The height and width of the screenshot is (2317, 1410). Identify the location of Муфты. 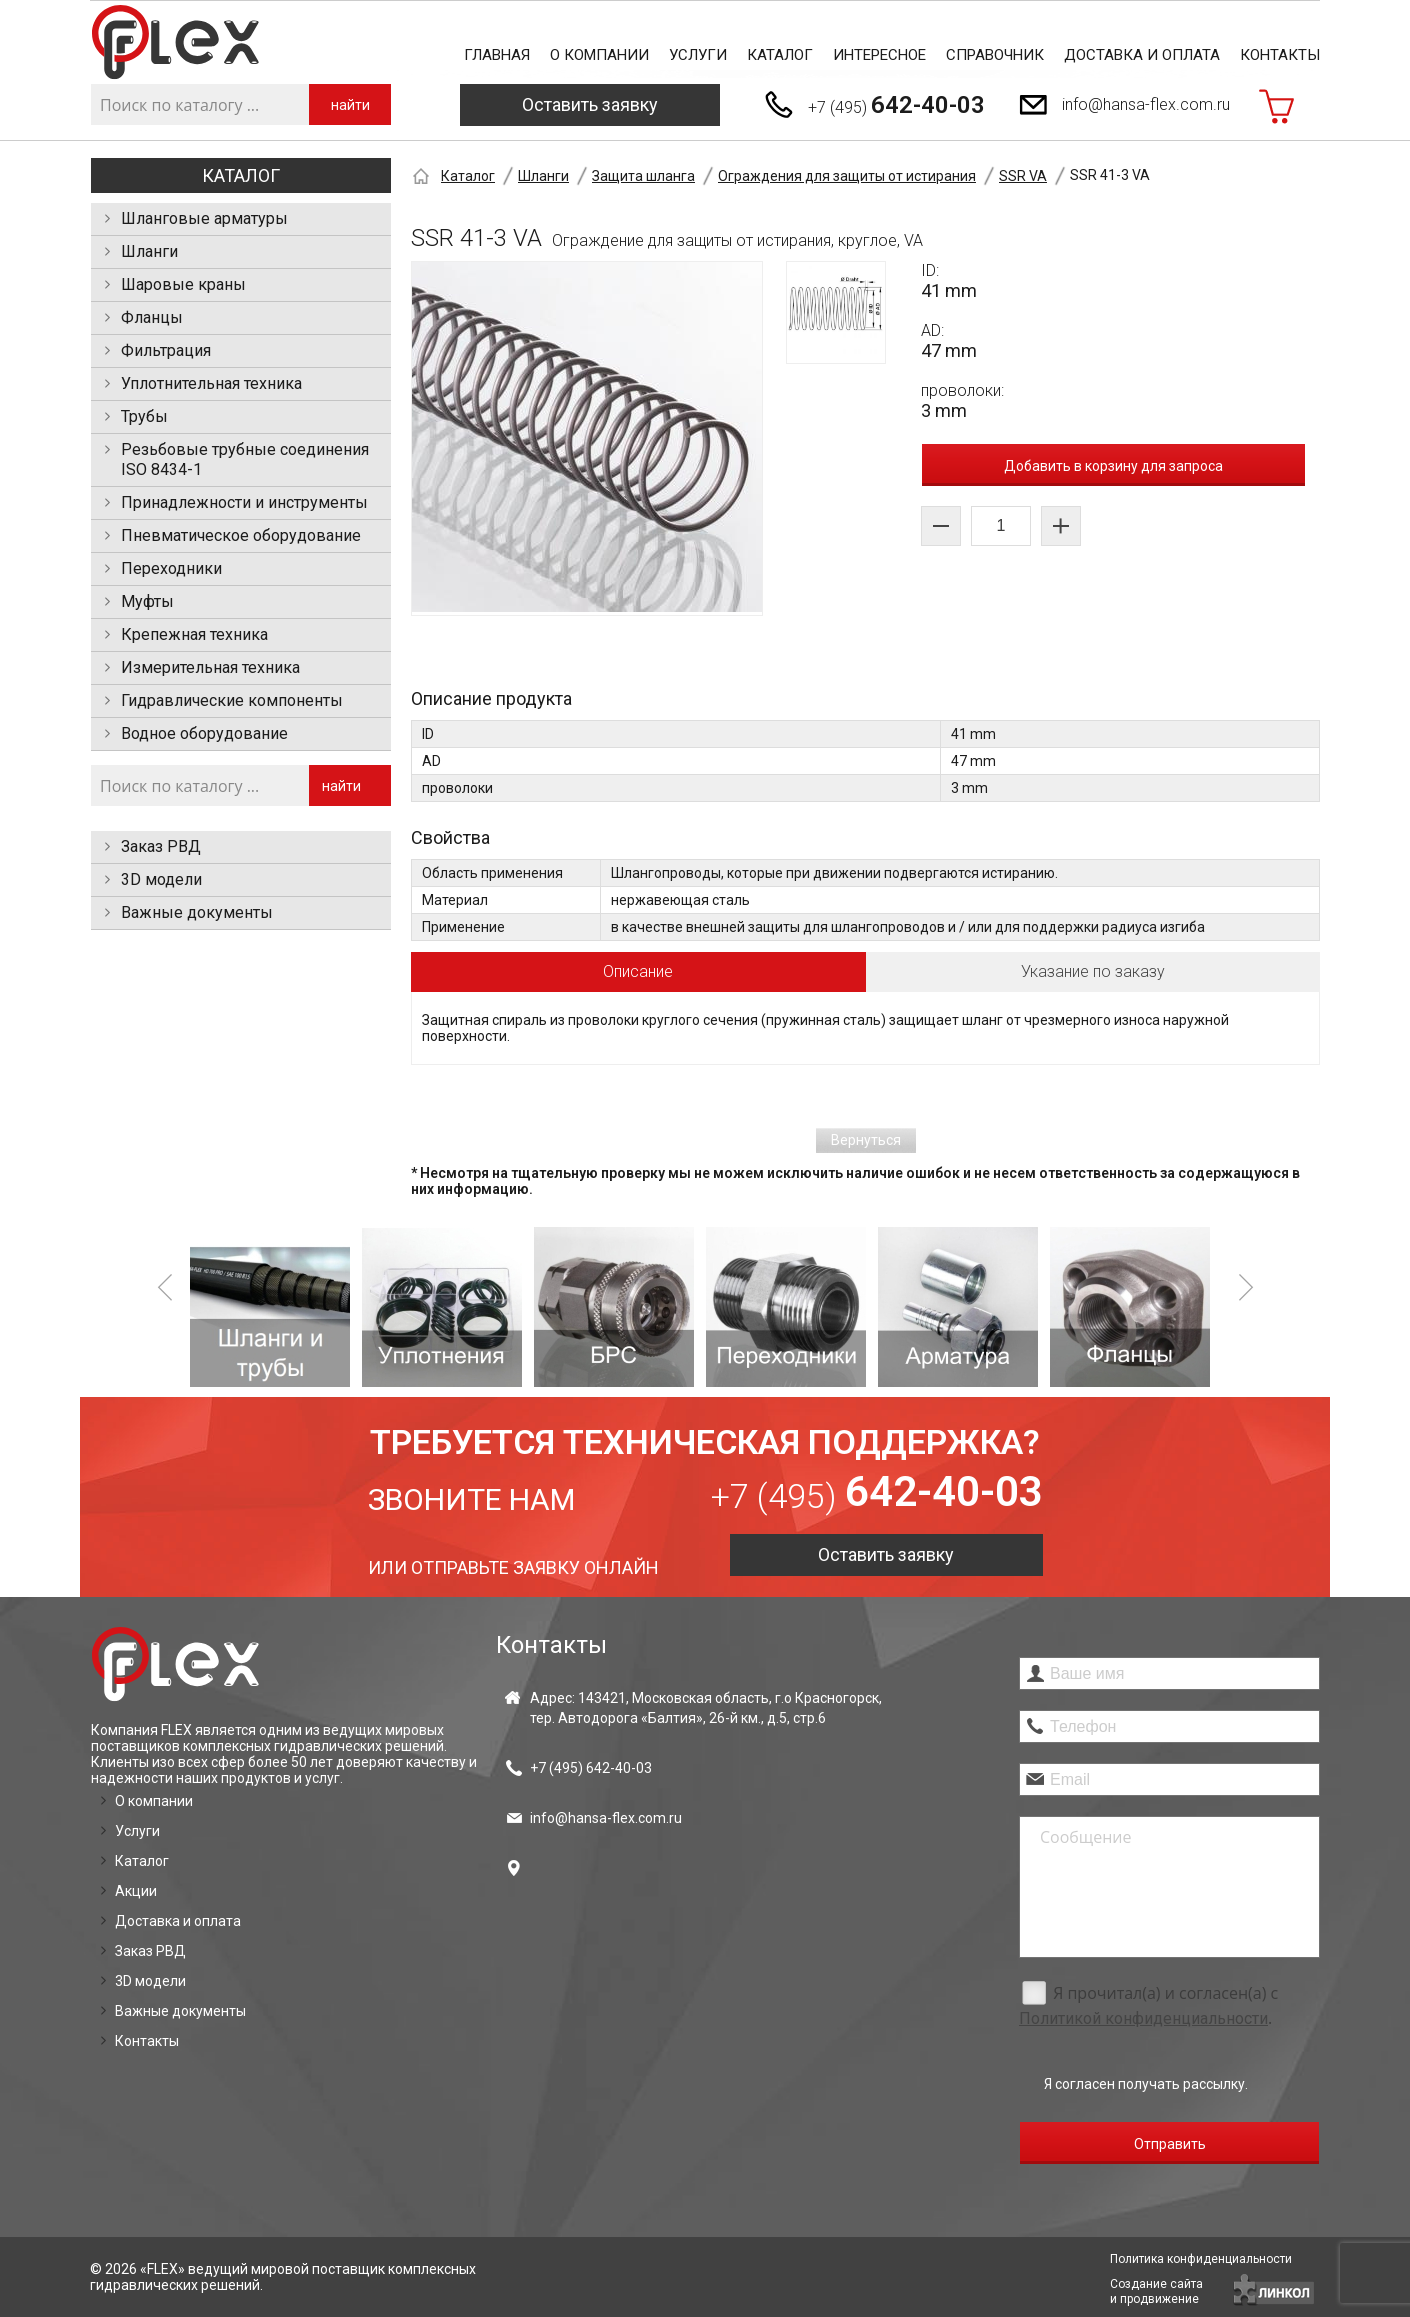
(147, 601).